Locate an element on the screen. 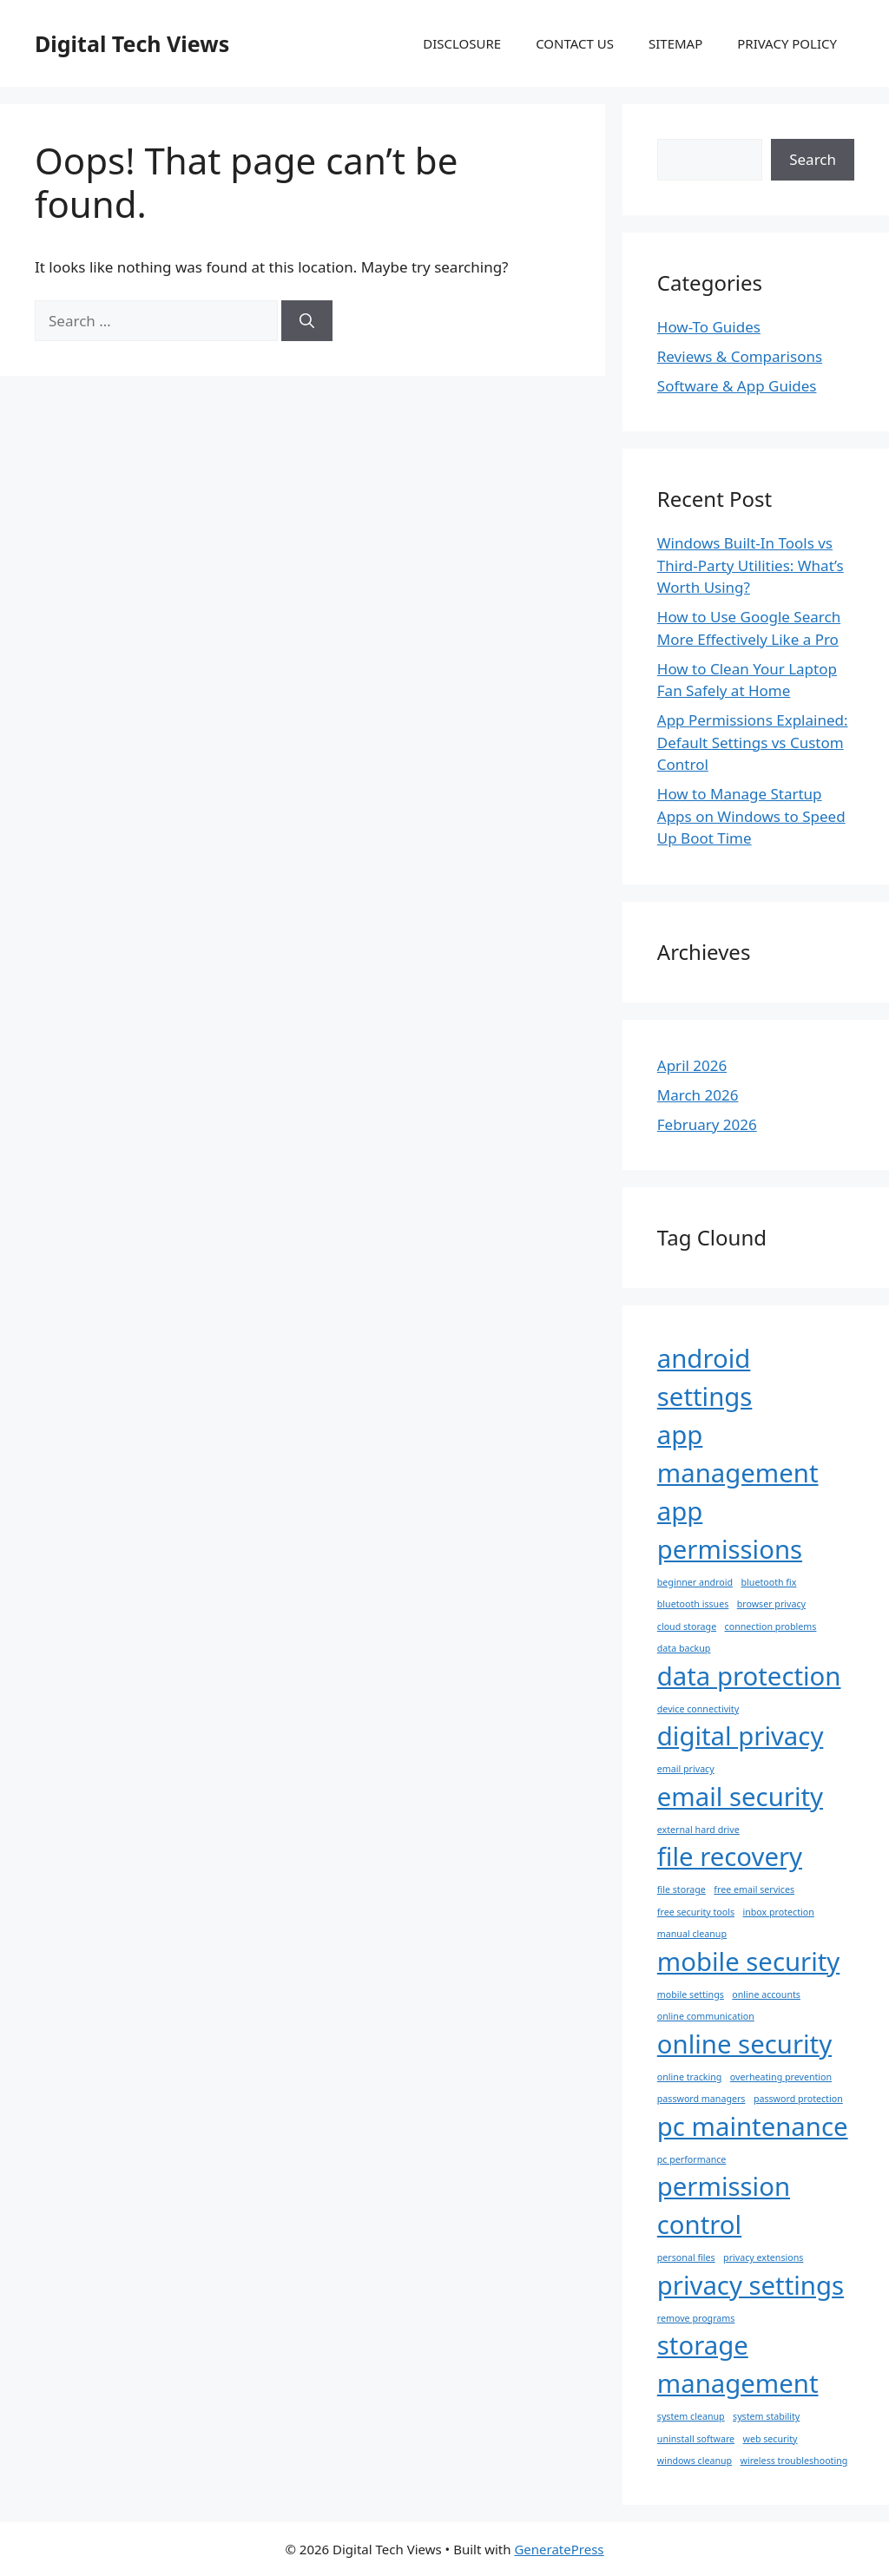 The image size is (889, 2576). app management [app management (2 items)] is located at coordinates (738, 1453).